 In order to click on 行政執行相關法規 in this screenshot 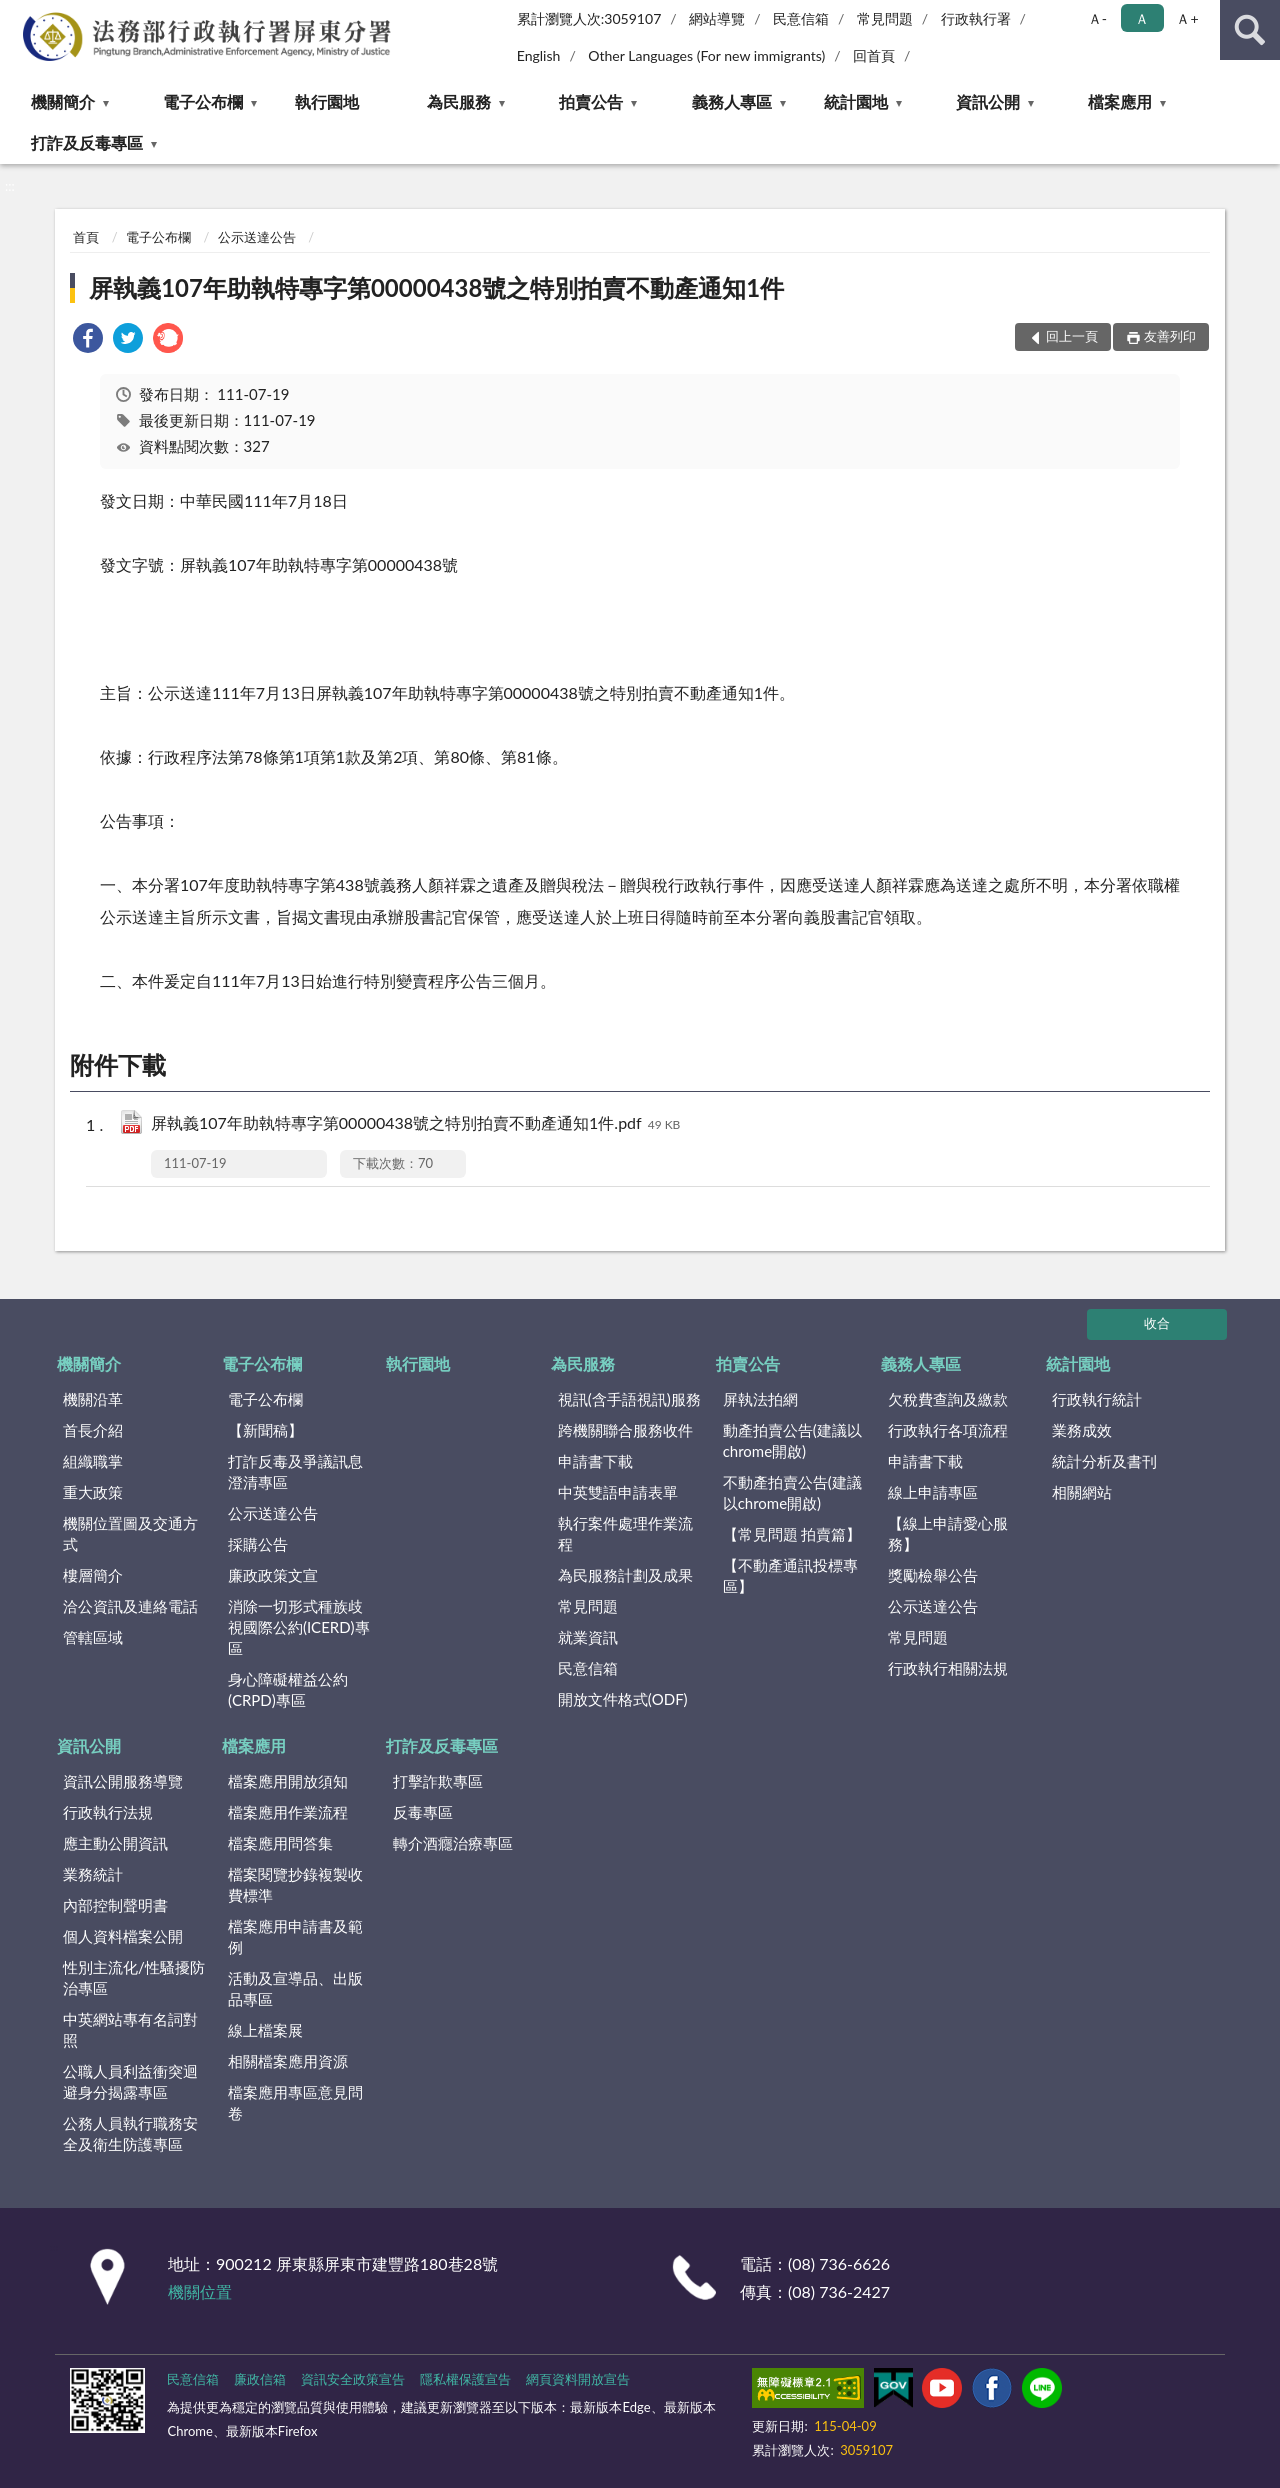, I will do `click(948, 1668)`.